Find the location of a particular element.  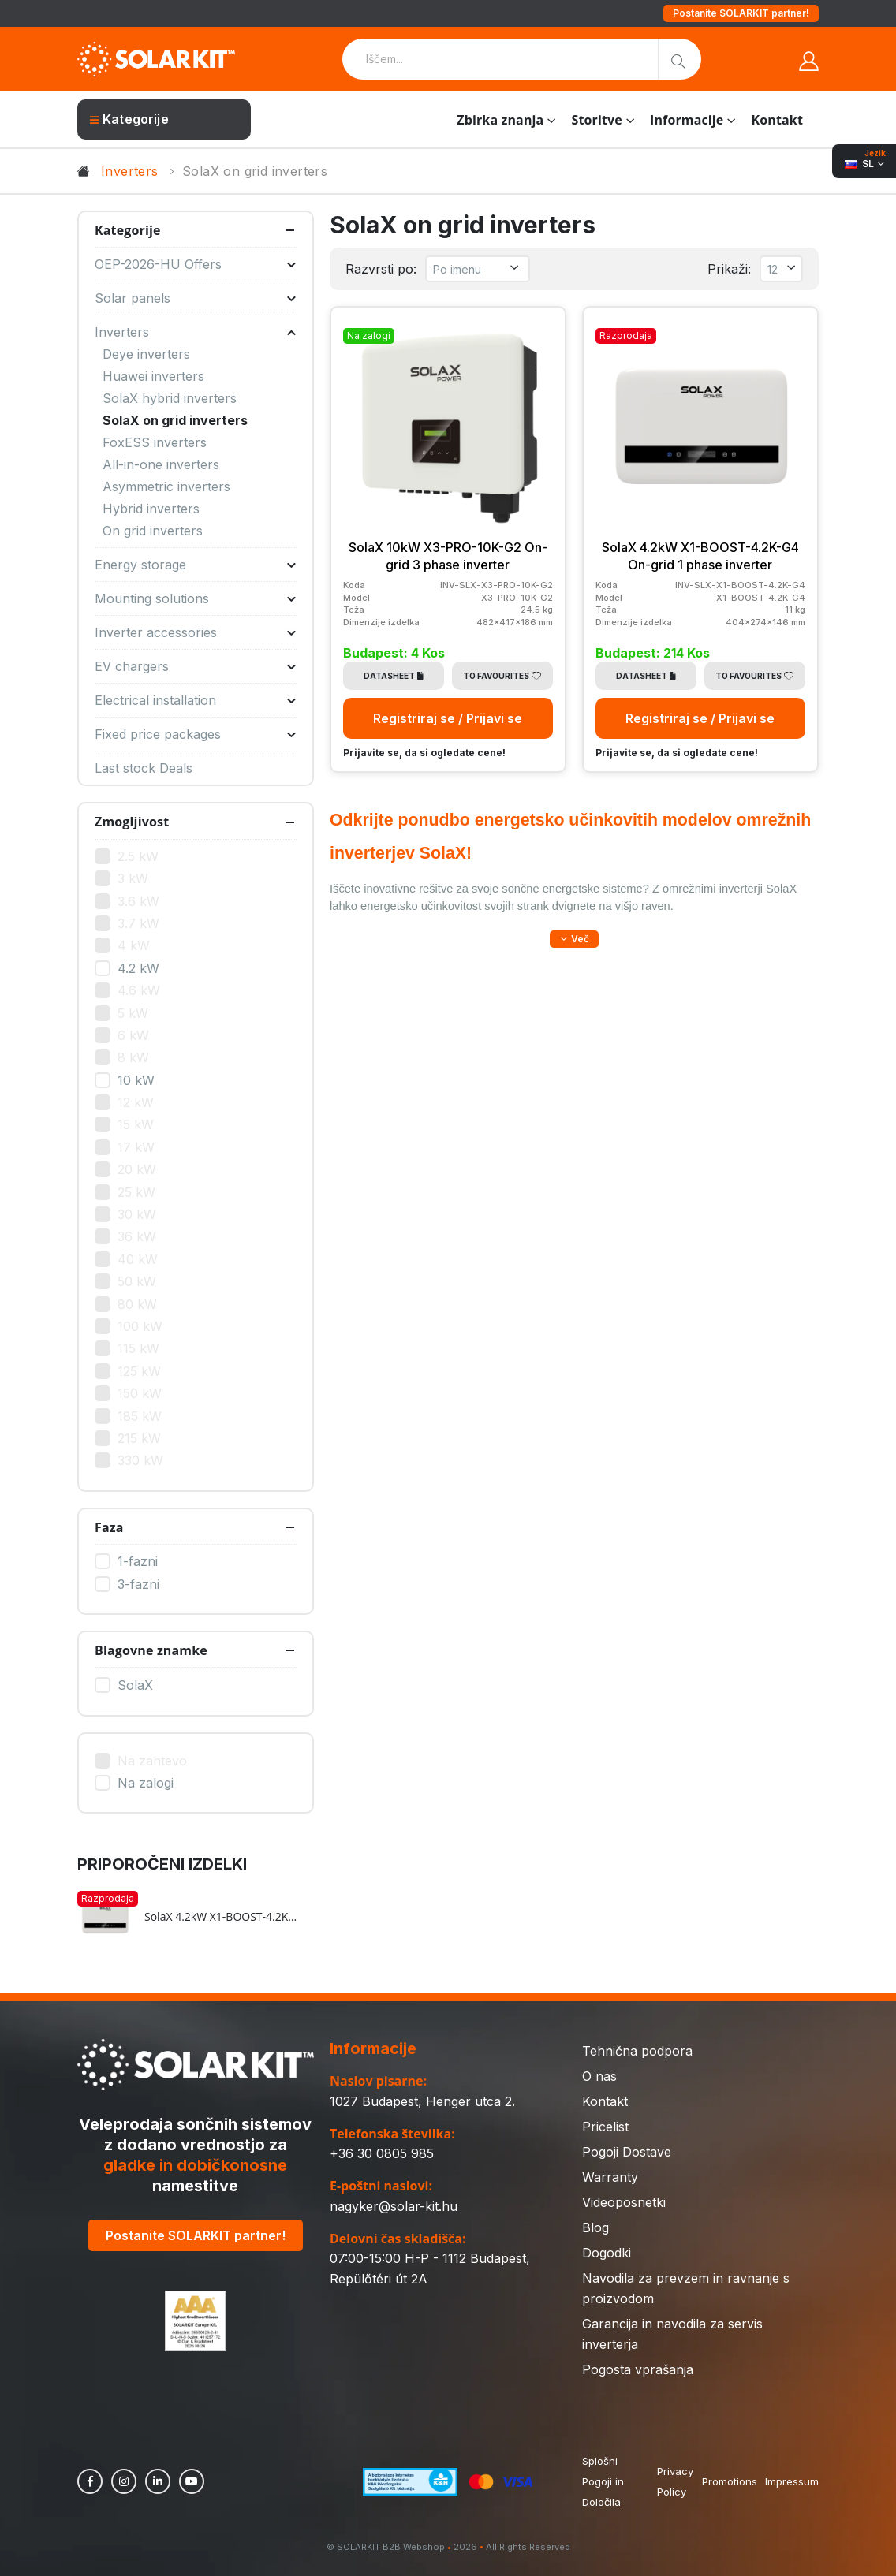

Pogosta vprašanja is located at coordinates (637, 2369).